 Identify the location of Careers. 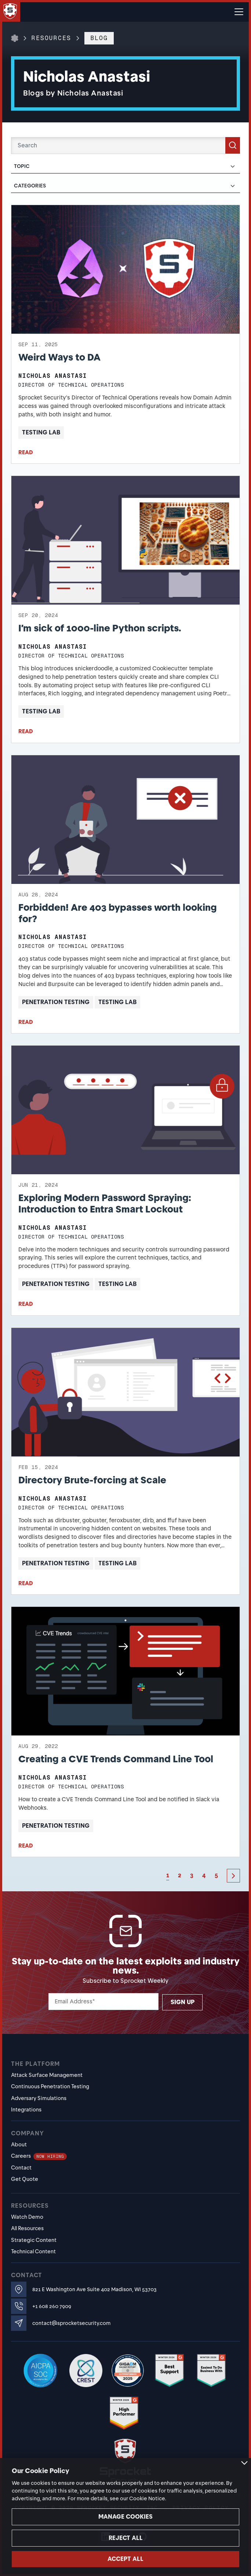
(39, 2156).